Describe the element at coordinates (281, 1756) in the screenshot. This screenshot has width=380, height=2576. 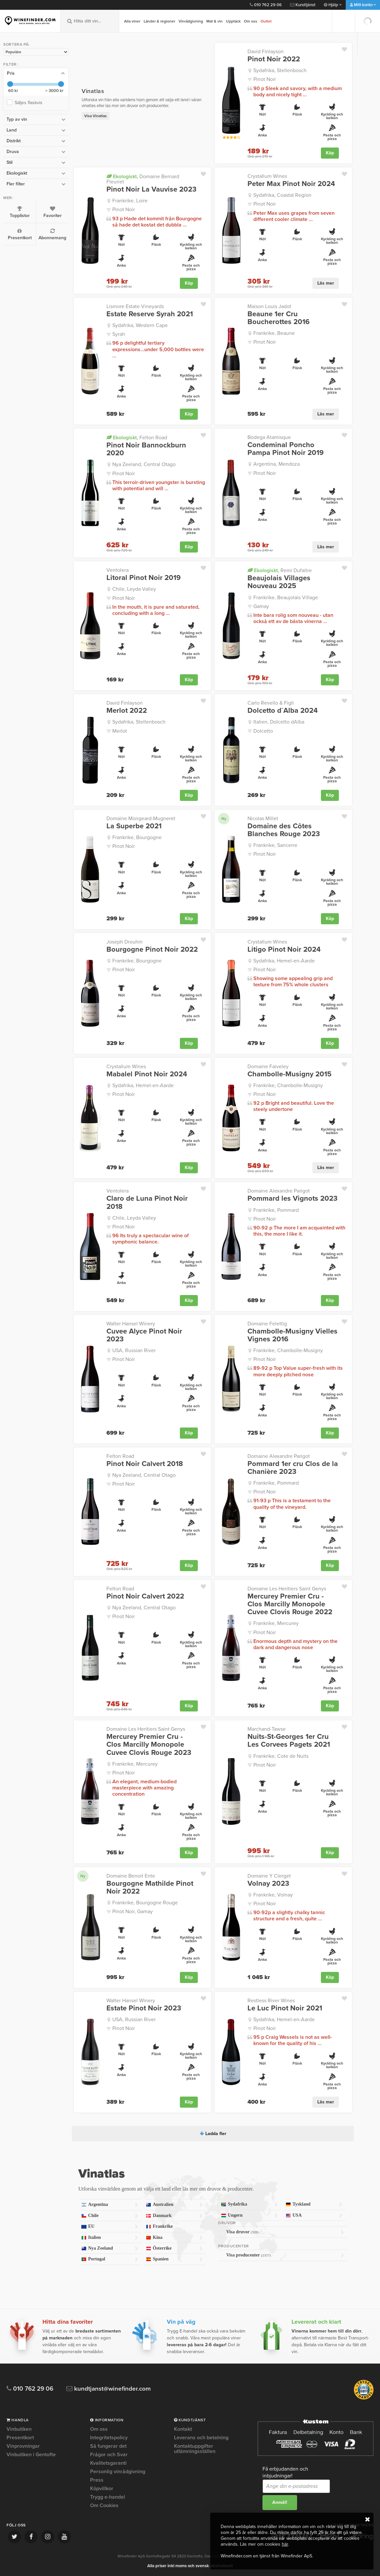
I see `Frankrike, Cote de Nuits` at that location.